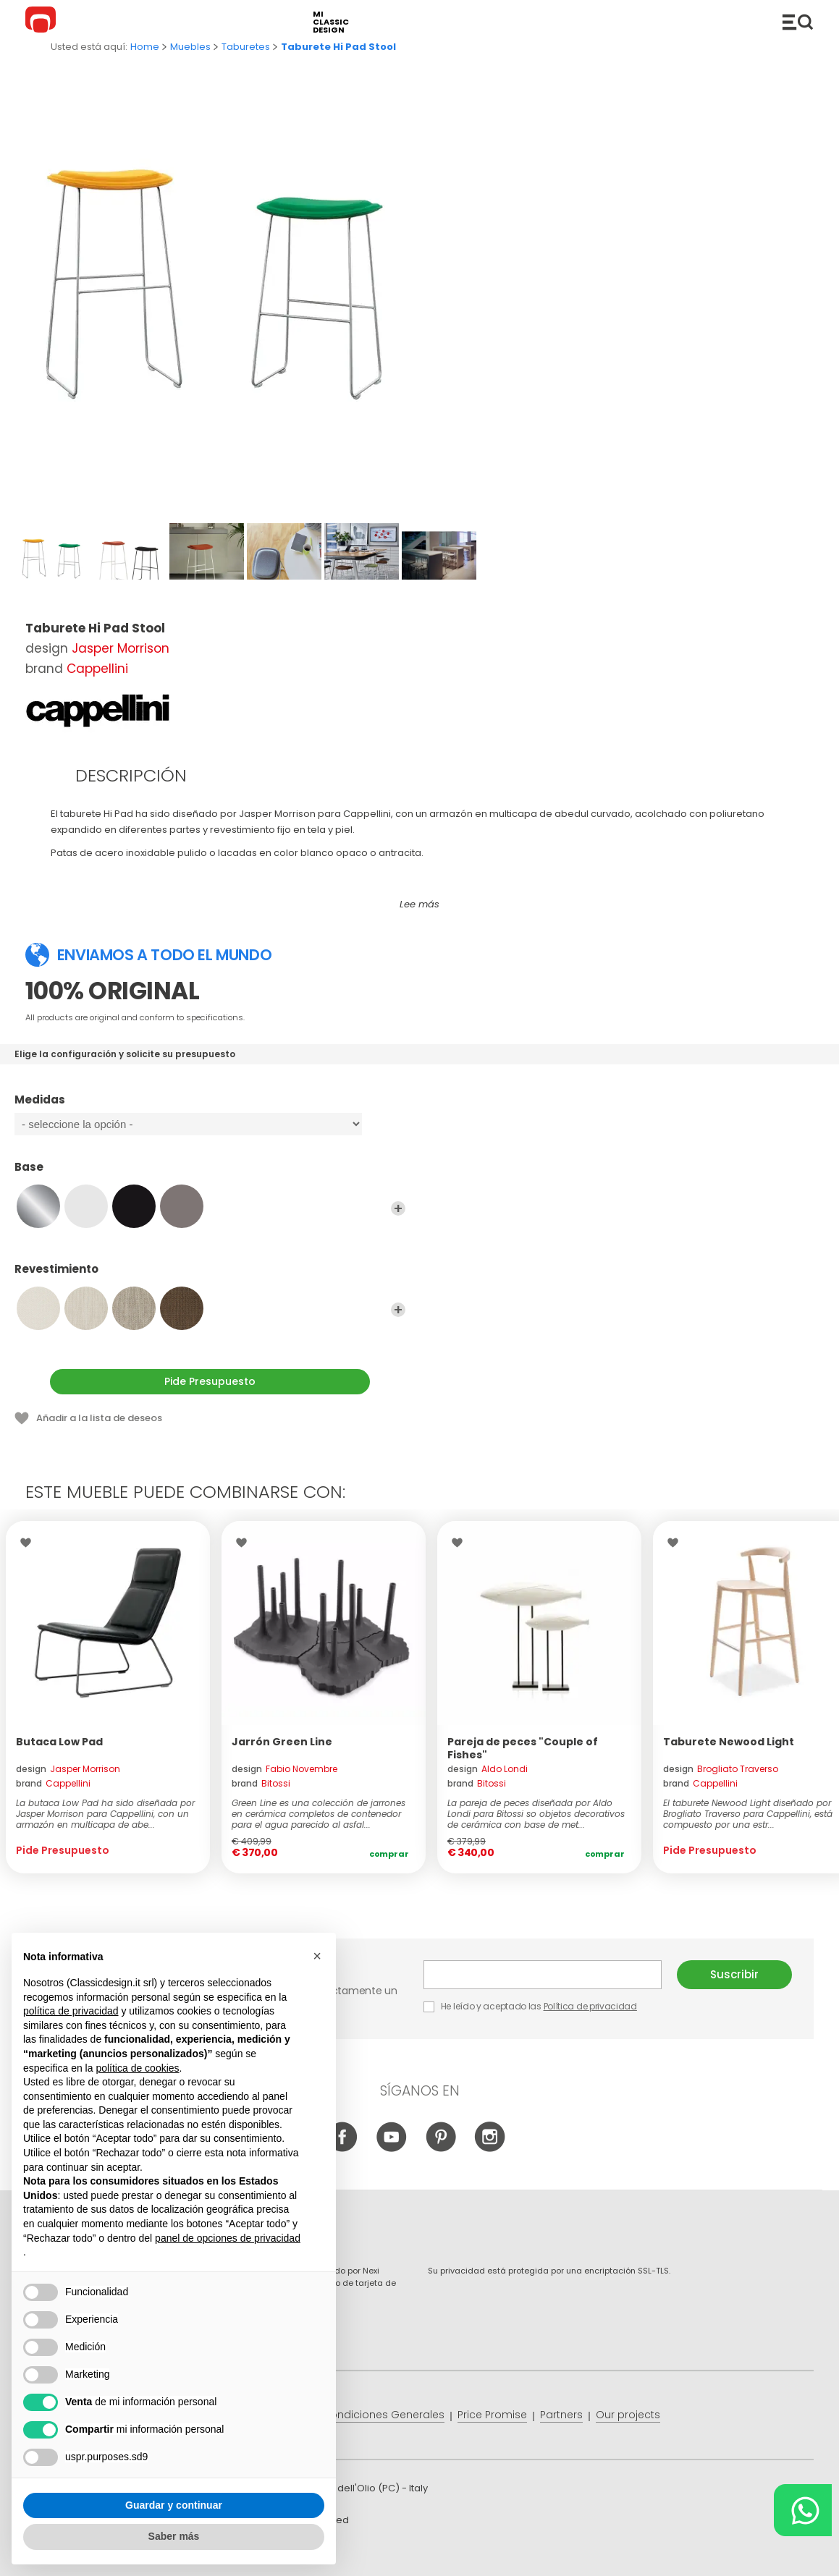 The width and height of the screenshot is (839, 2576). I want to click on Condiciones Generales, so click(383, 2415).